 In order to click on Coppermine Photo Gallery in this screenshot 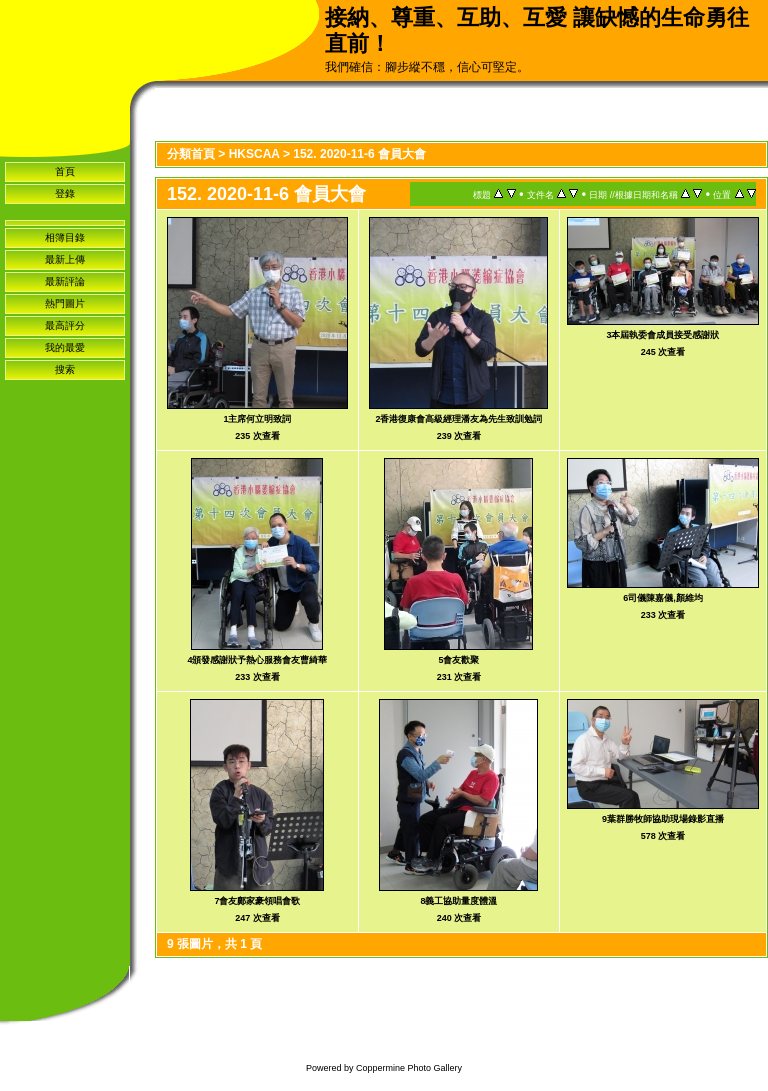, I will do `click(409, 1068)`.